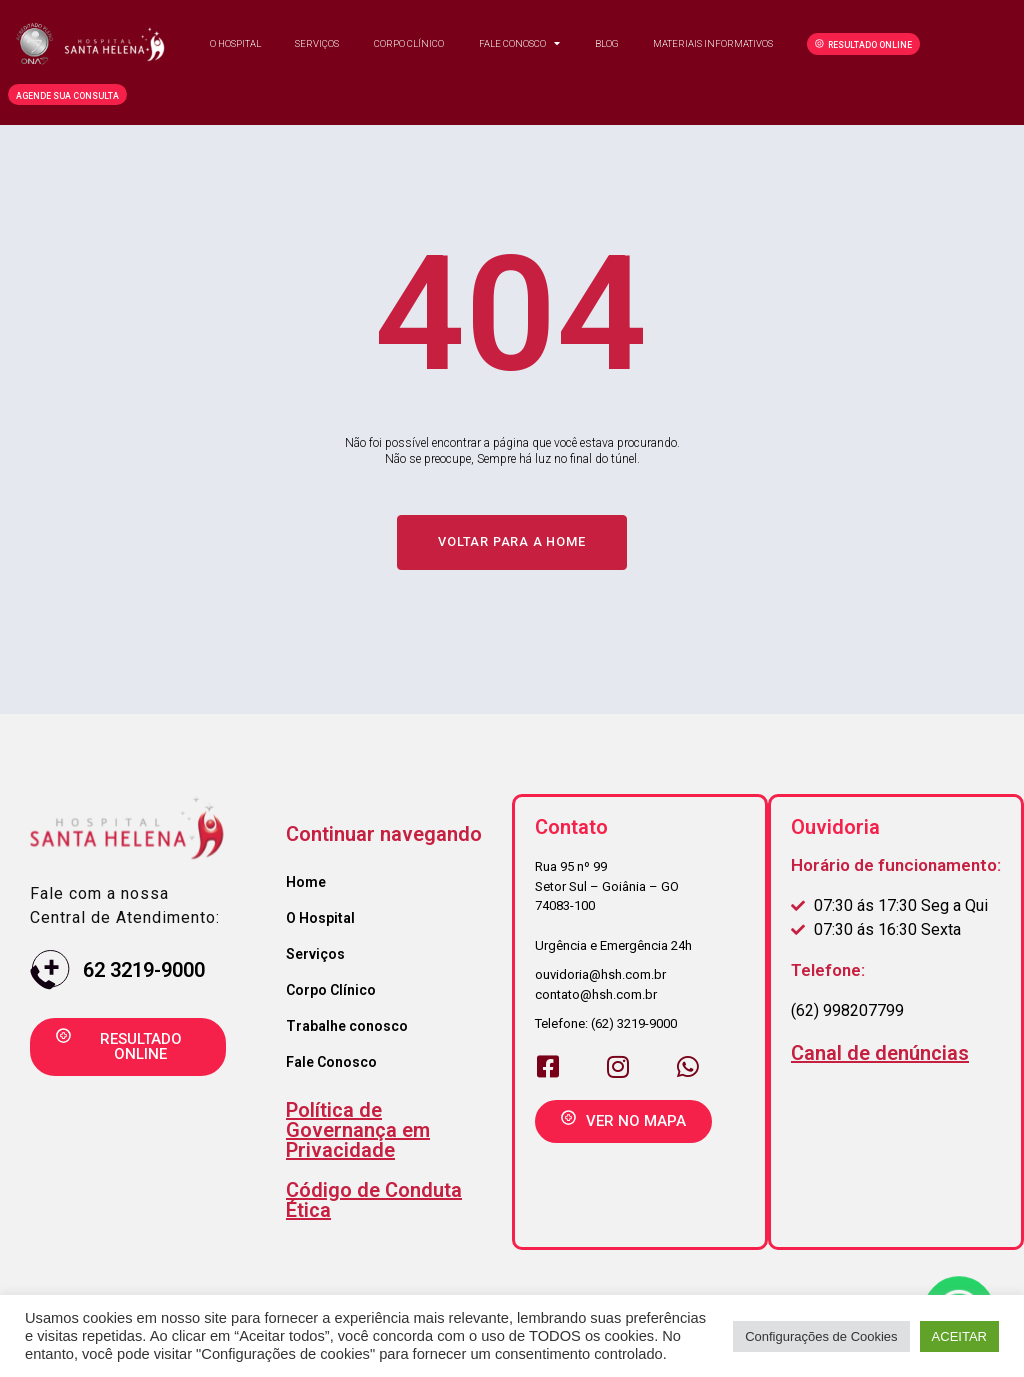  Describe the element at coordinates (347, 1028) in the screenshot. I see `Trabalhe conosco` at that location.